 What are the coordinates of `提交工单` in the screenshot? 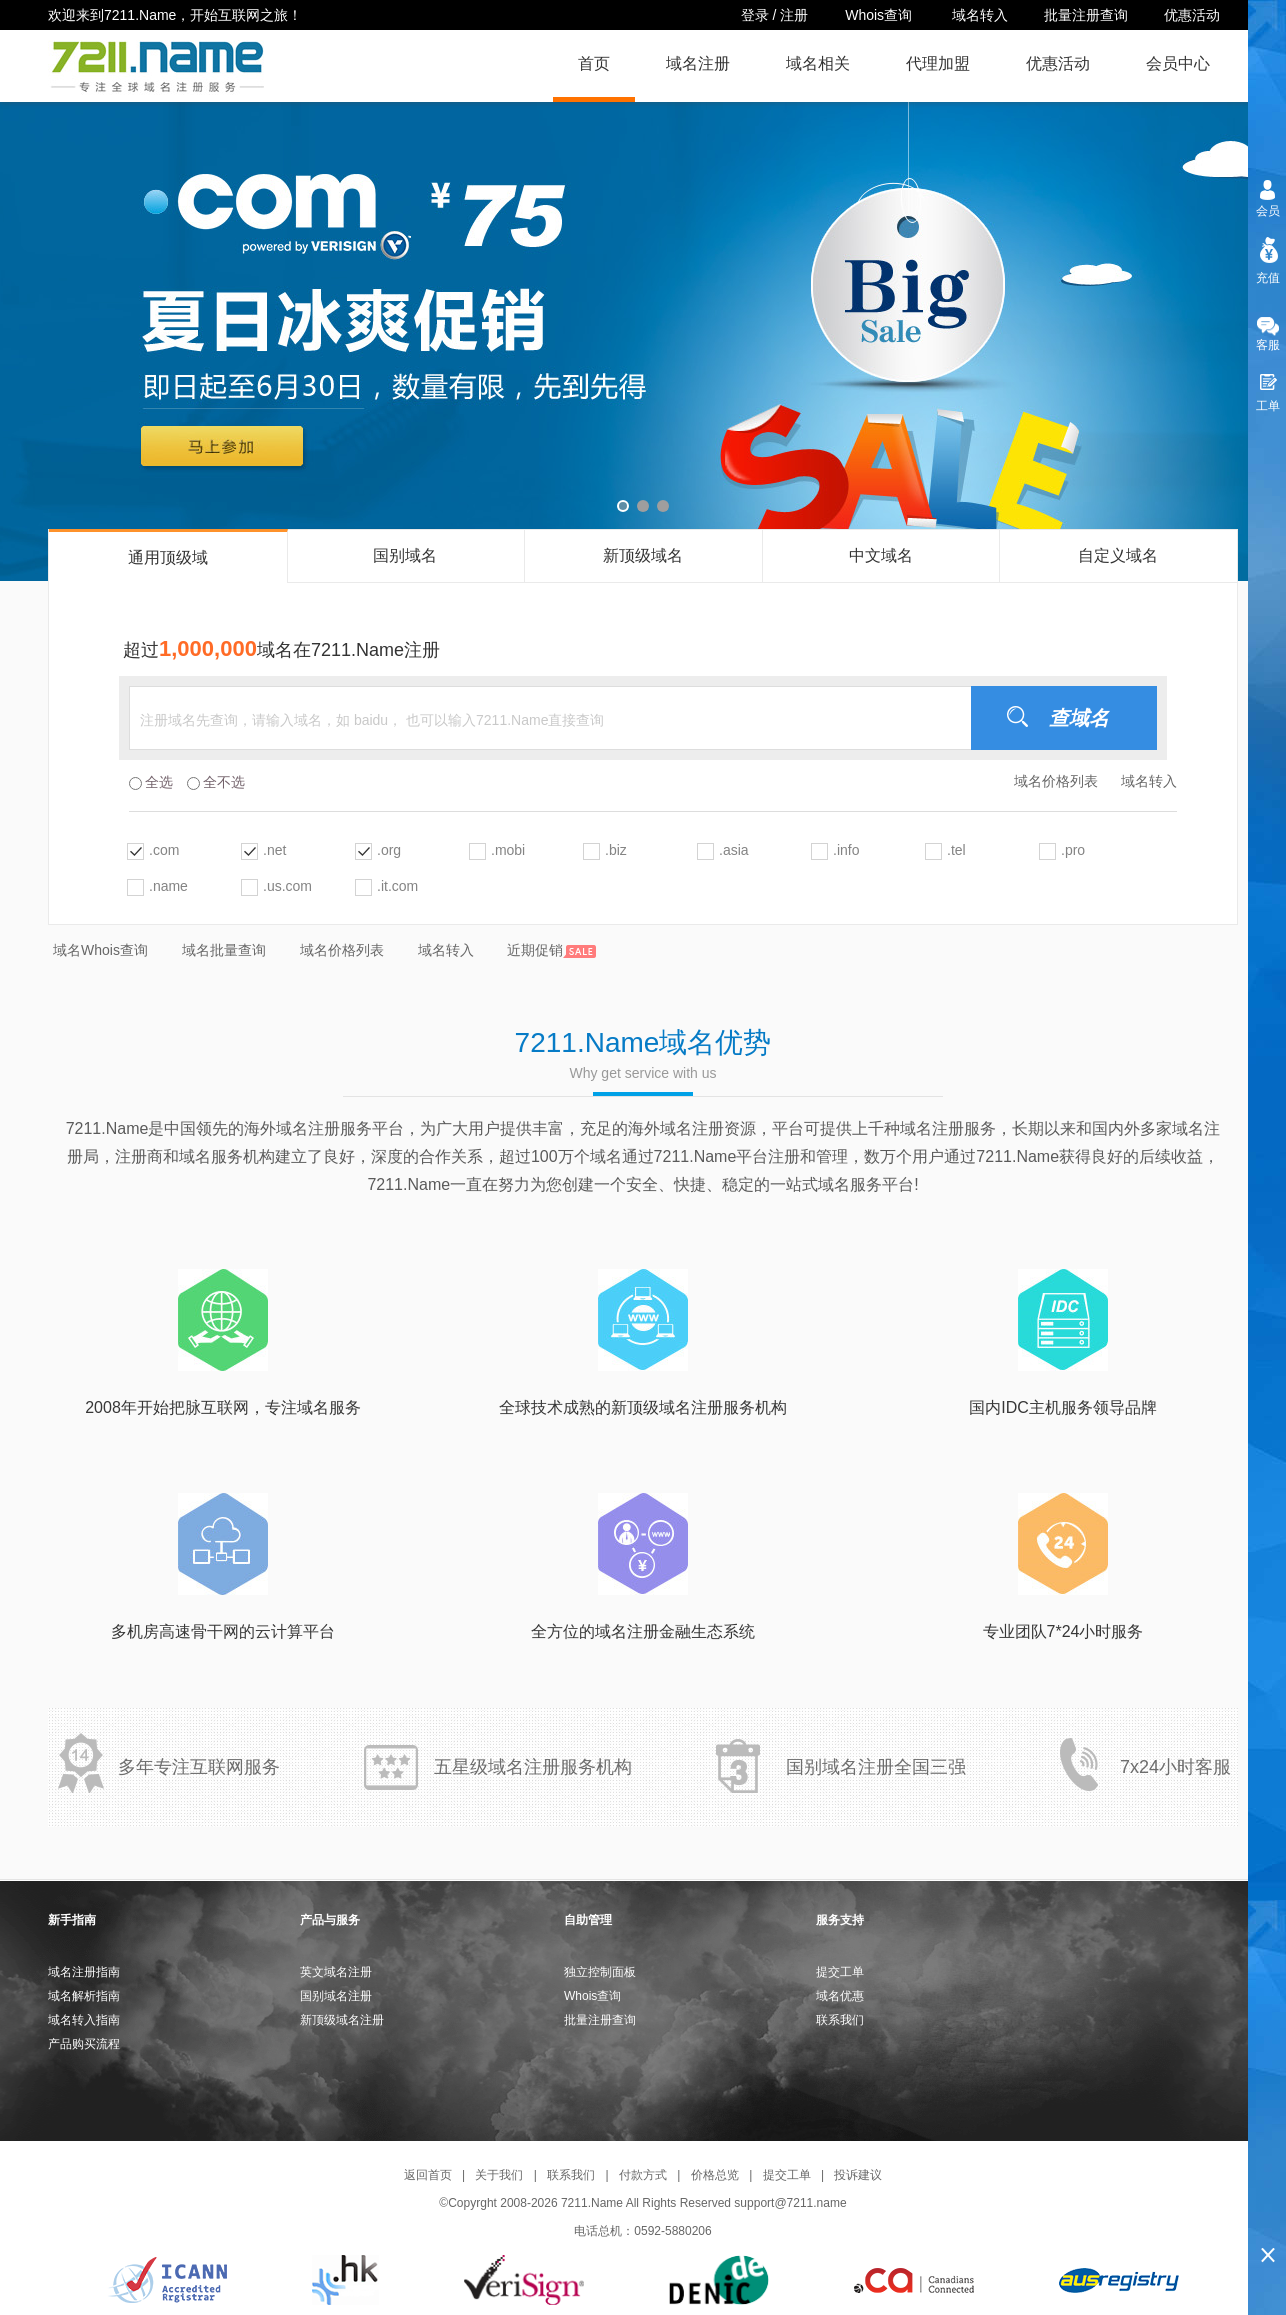 It's located at (840, 1972).